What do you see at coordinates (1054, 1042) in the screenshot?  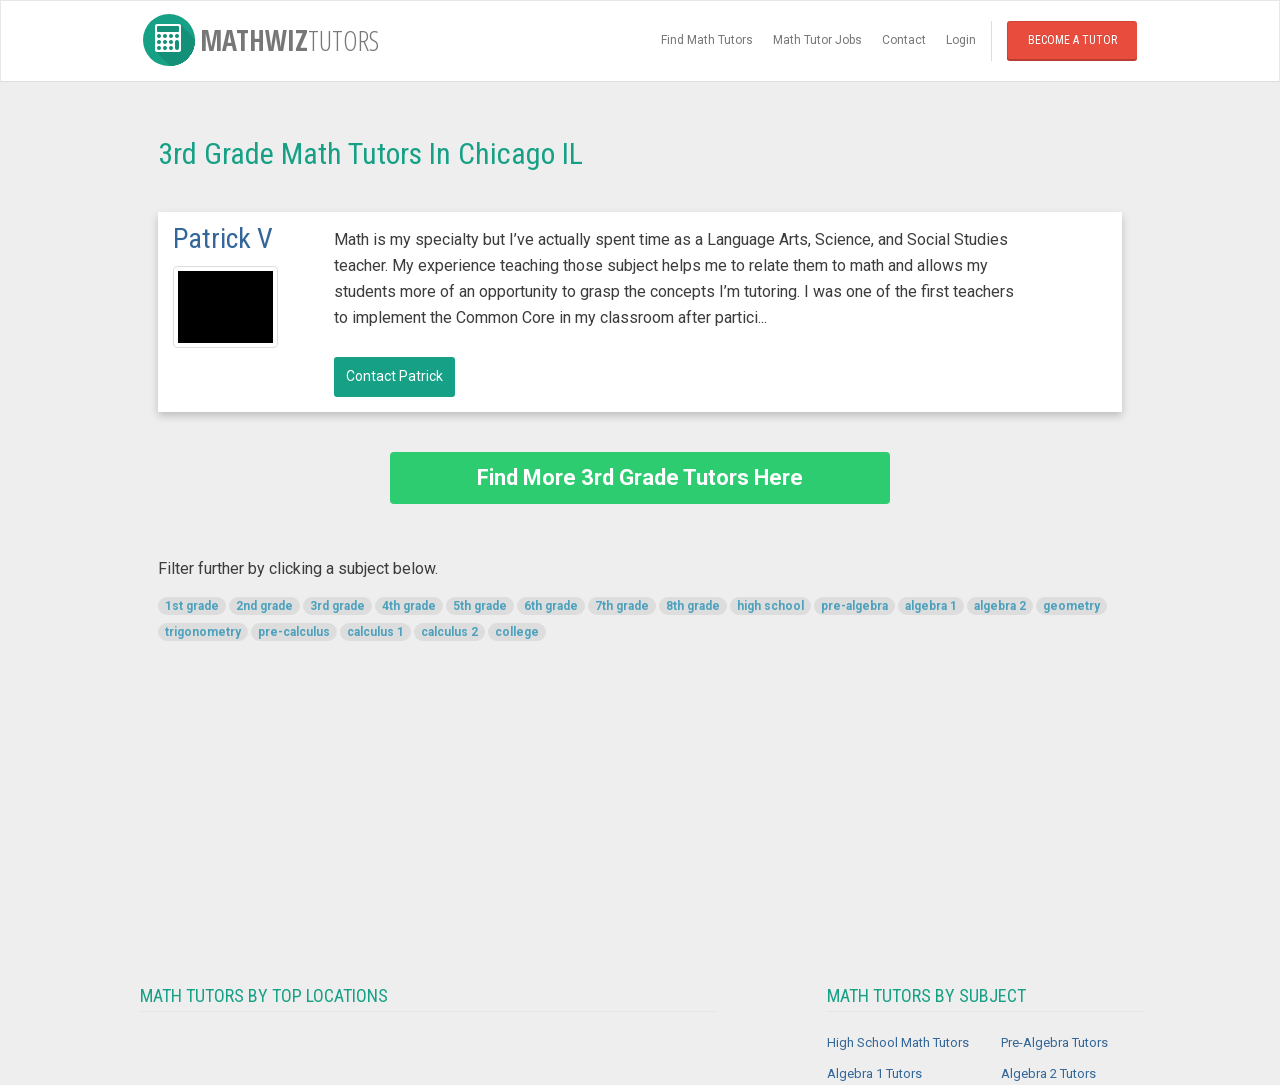 I see `Pre-Algebra Tutors` at bounding box center [1054, 1042].